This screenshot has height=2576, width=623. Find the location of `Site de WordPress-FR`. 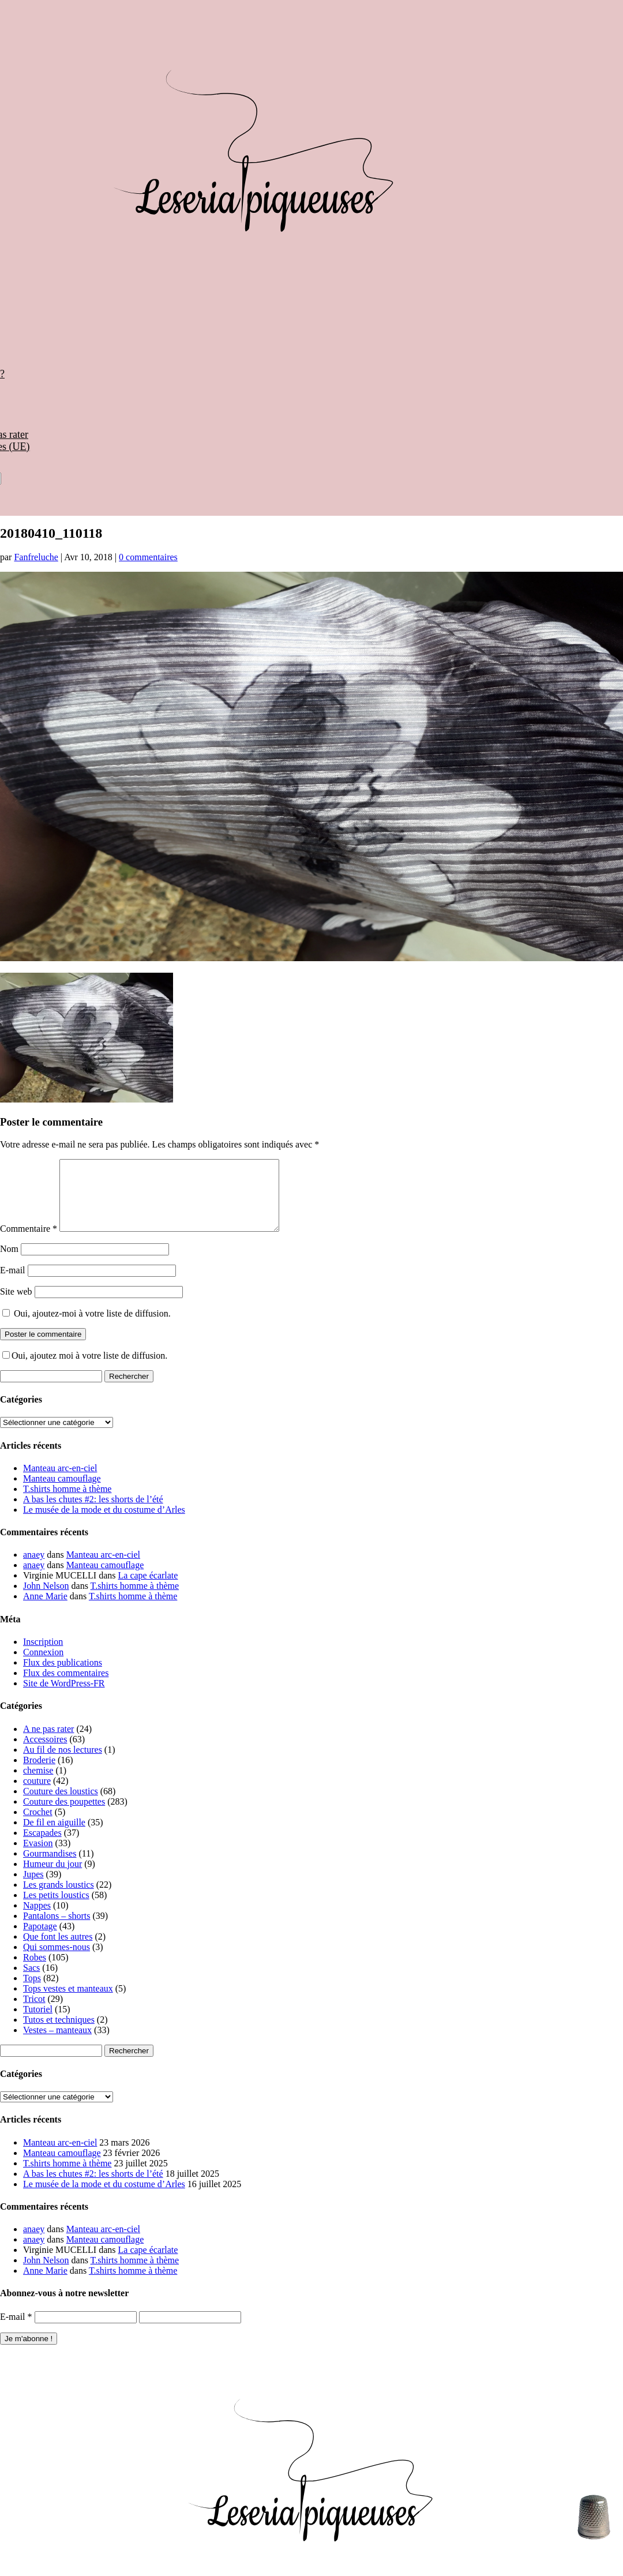

Site de WordPress-FR is located at coordinates (64, 1697).